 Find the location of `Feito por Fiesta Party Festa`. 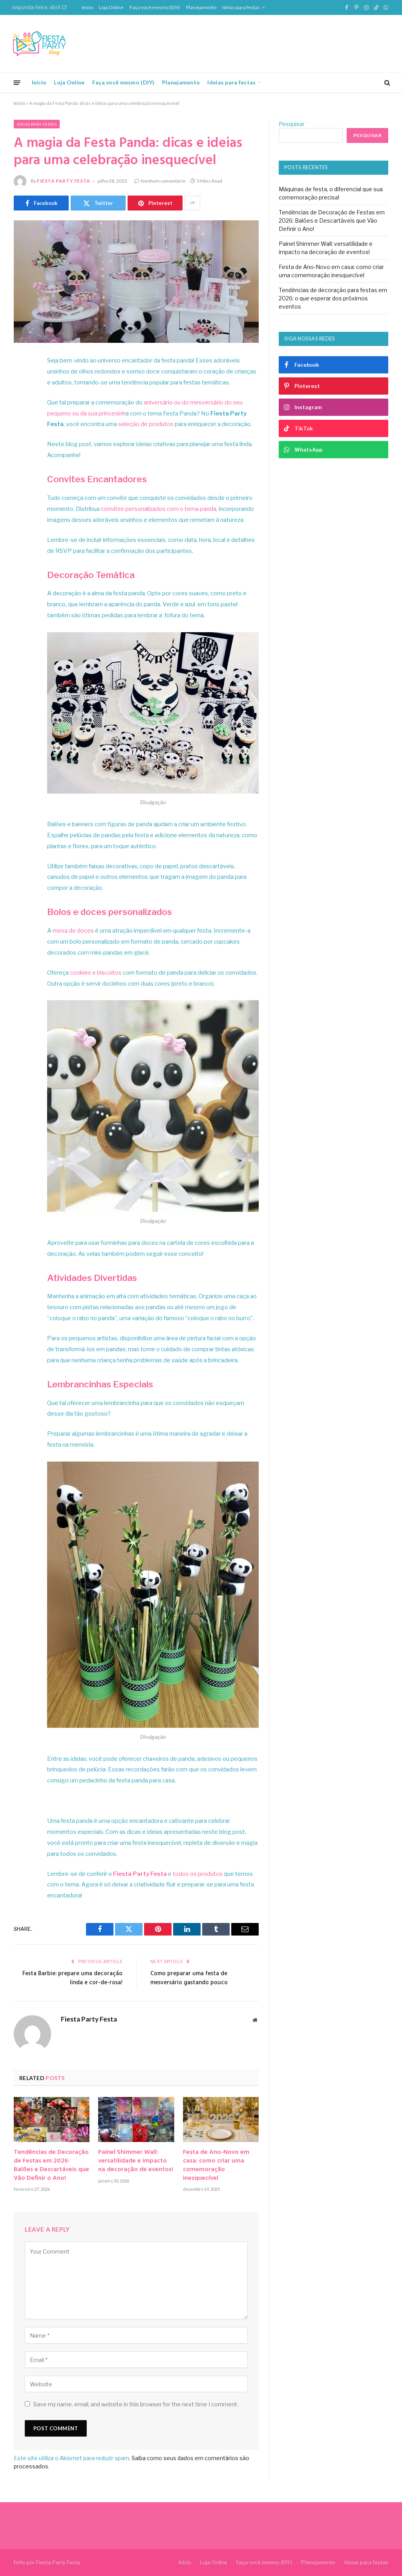

Feito por Fiesta Party Festa is located at coordinates (47, 2562).